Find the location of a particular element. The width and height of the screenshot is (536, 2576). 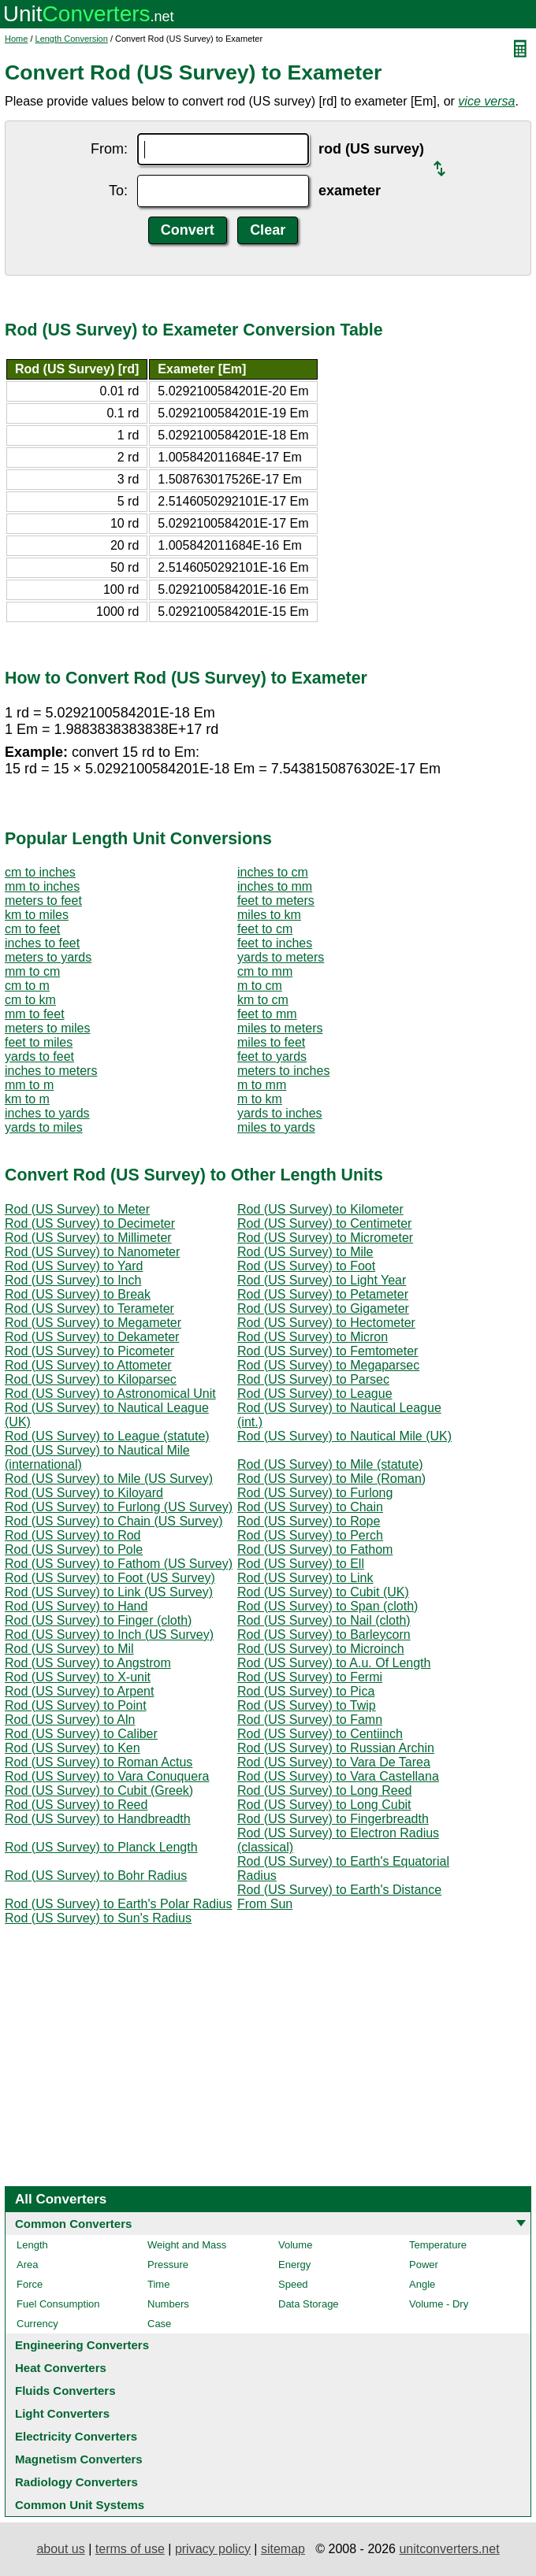

Home is located at coordinates (16, 38).